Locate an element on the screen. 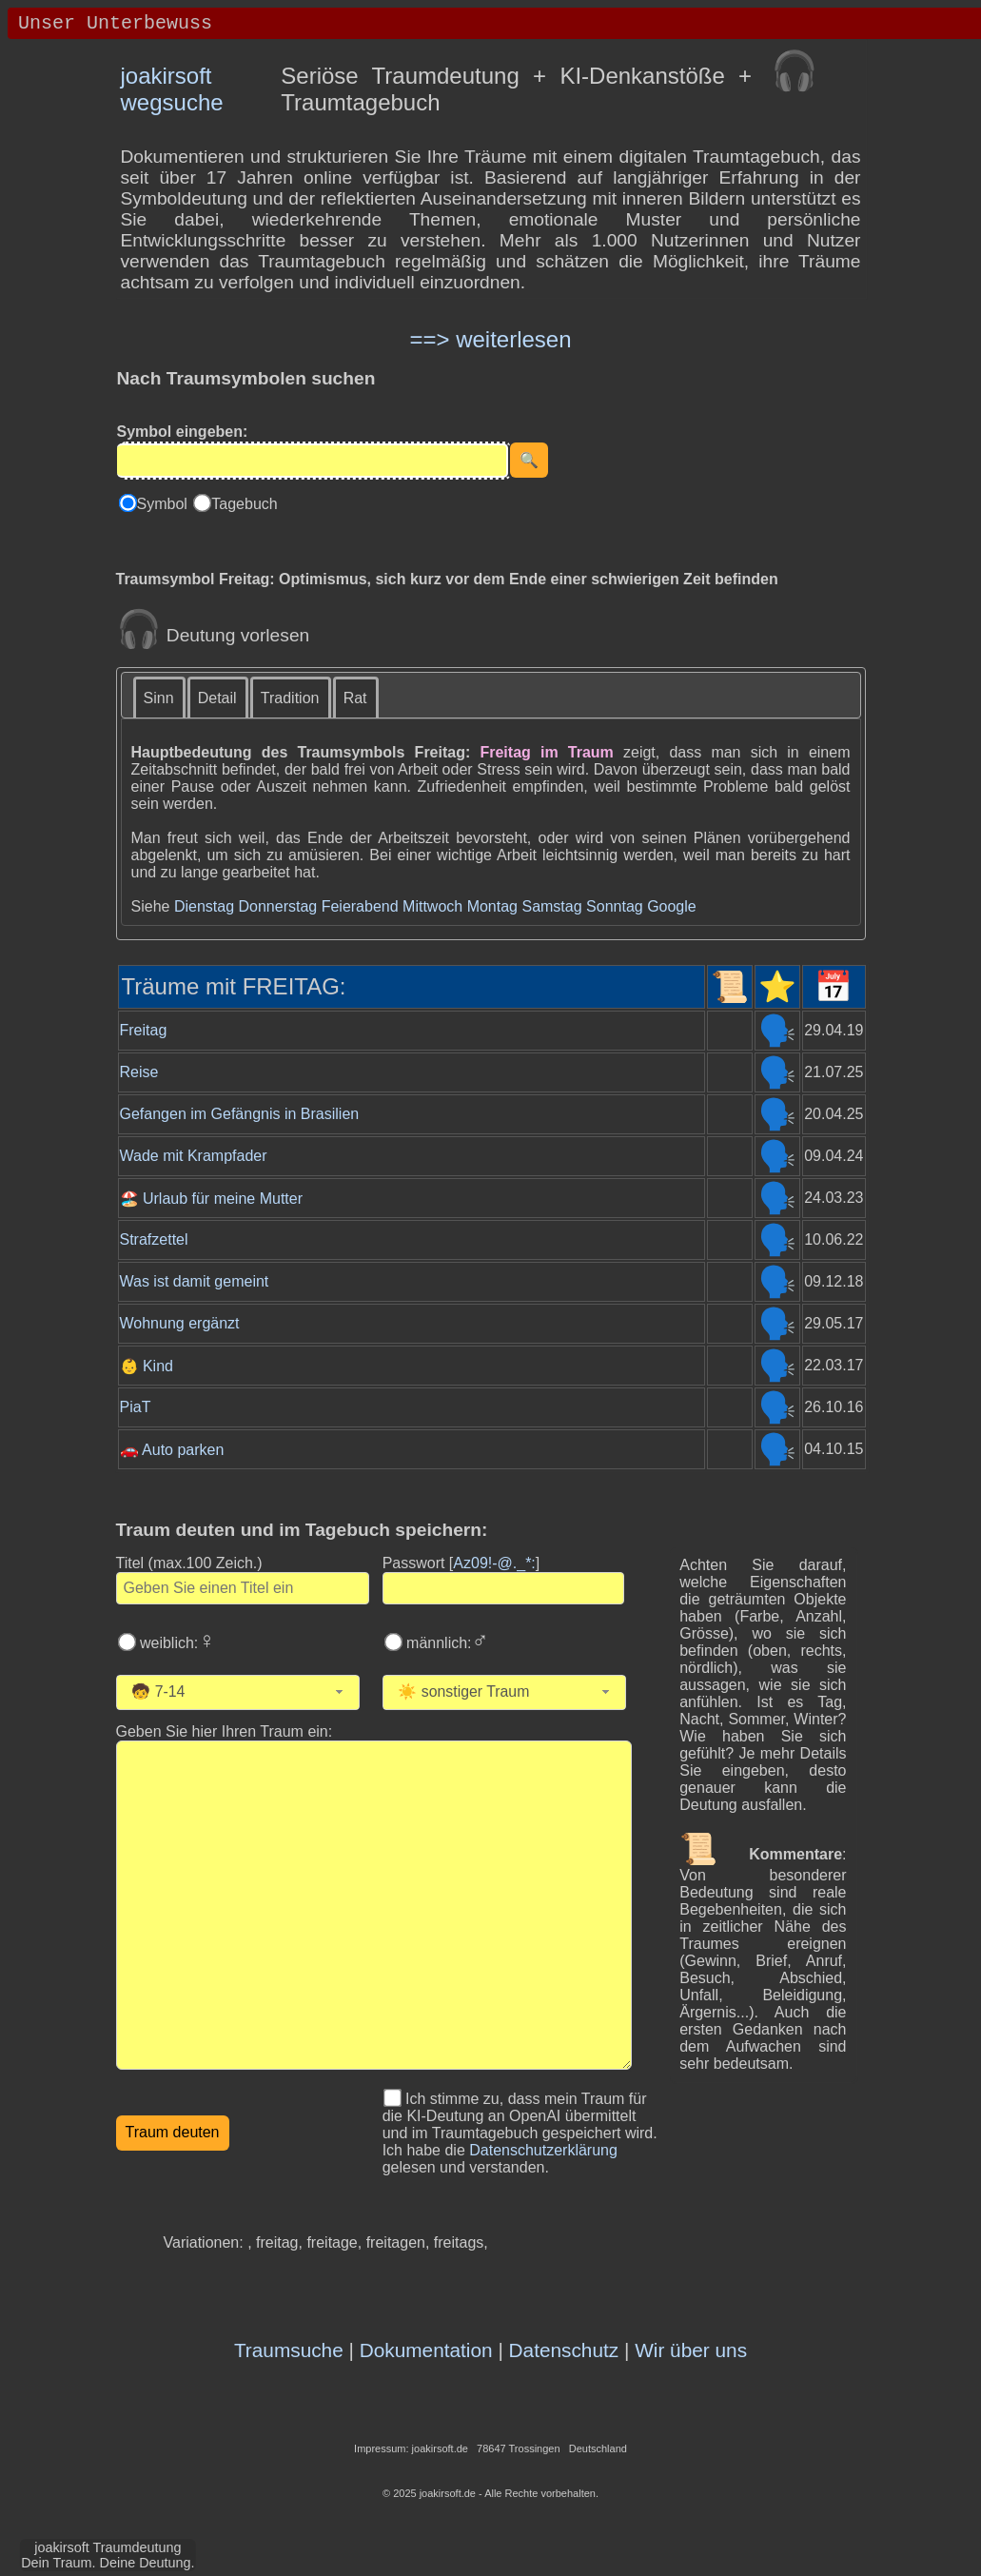  Strafzettel is located at coordinates (154, 1239).